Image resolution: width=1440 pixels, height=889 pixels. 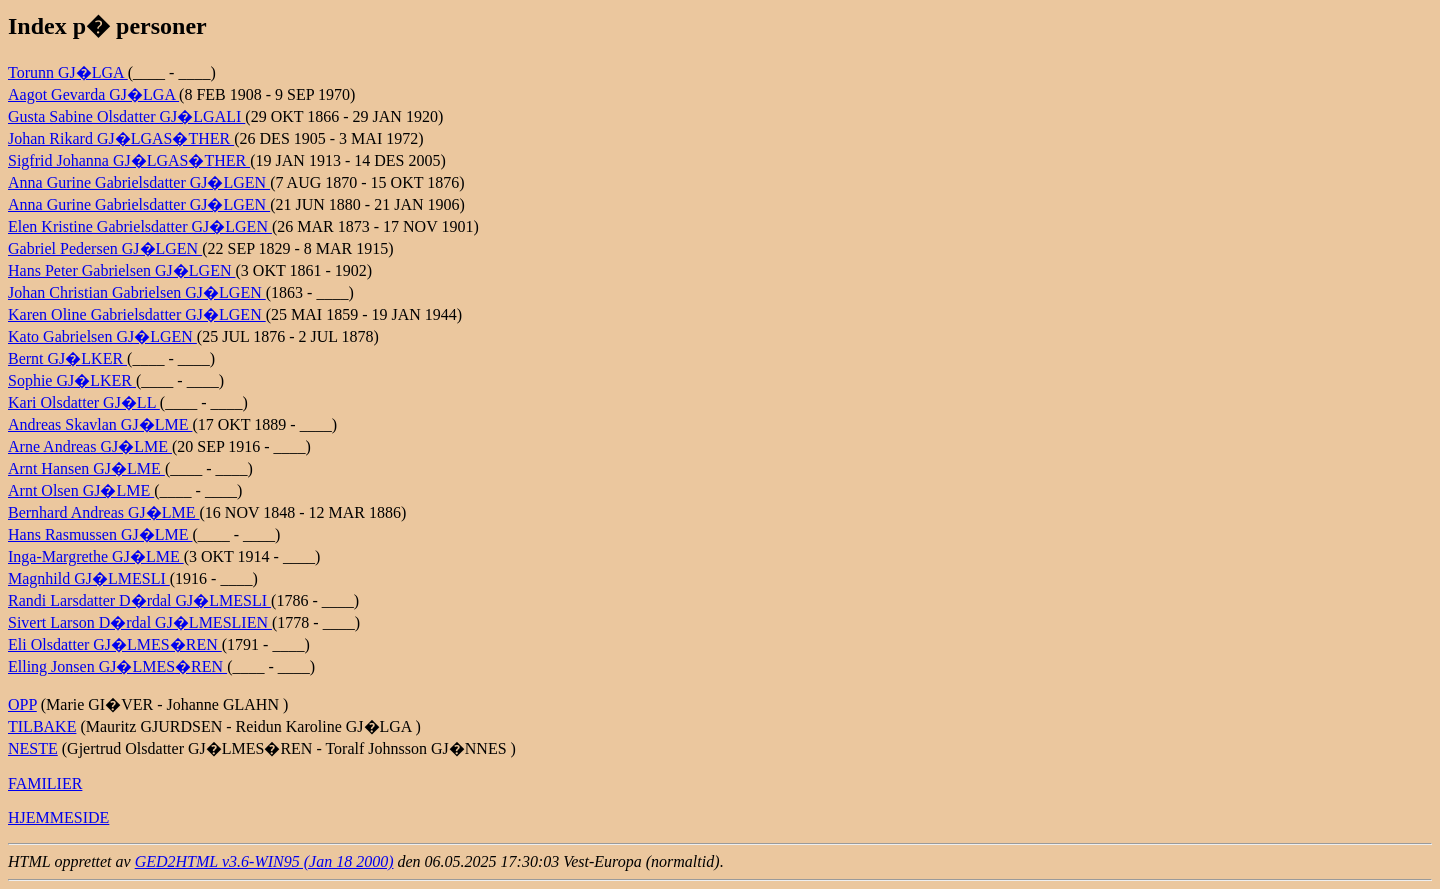 What do you see at coordinates (58, 817) in the screenshot?
I see `HJEMMESIDE` at bounding box center [58, 817].